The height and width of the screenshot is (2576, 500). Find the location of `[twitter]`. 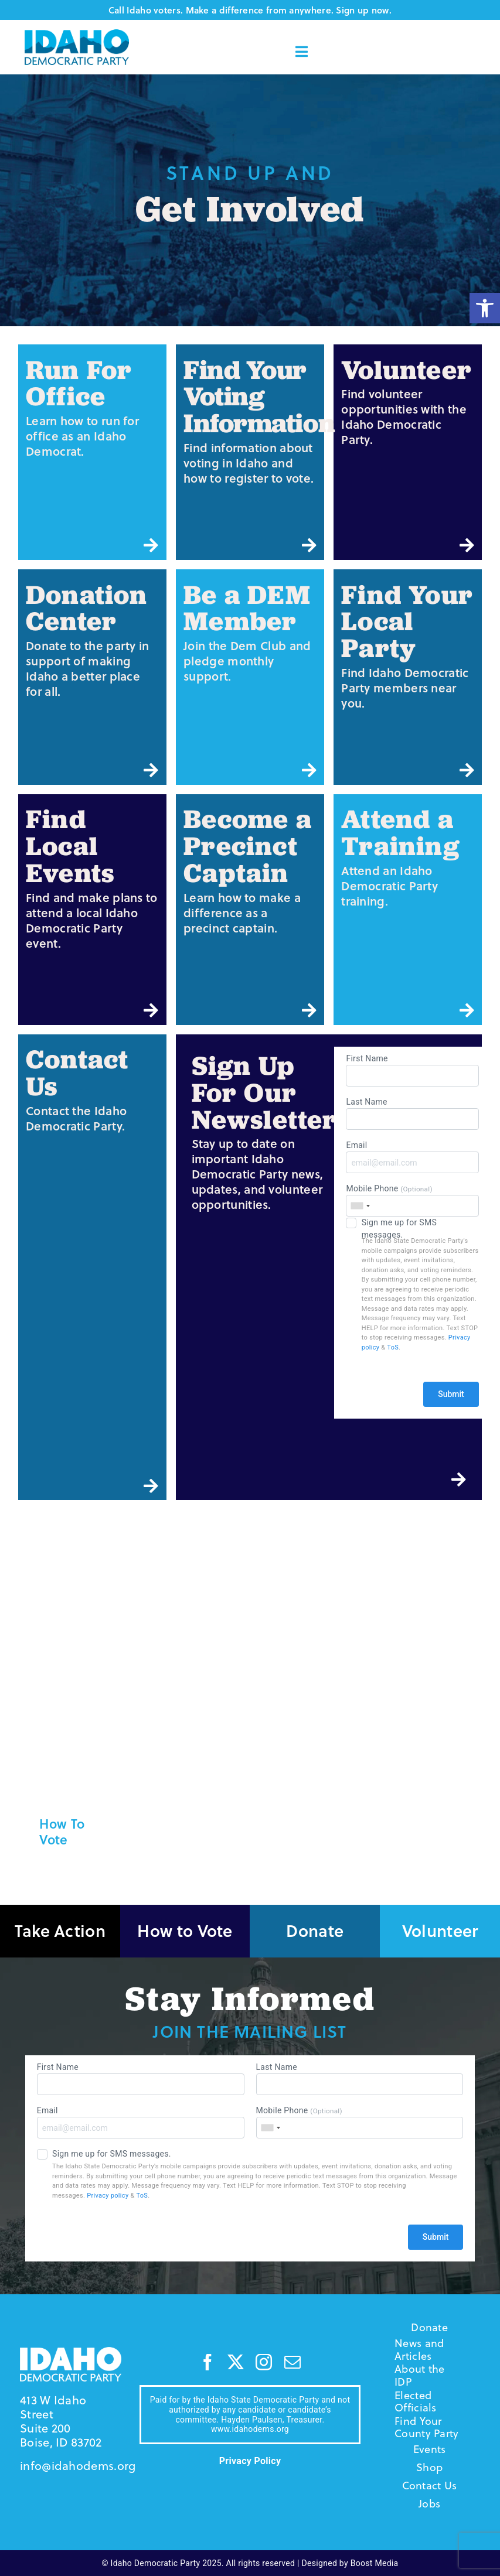

[twitter] is located at coordinates (235, 2362).